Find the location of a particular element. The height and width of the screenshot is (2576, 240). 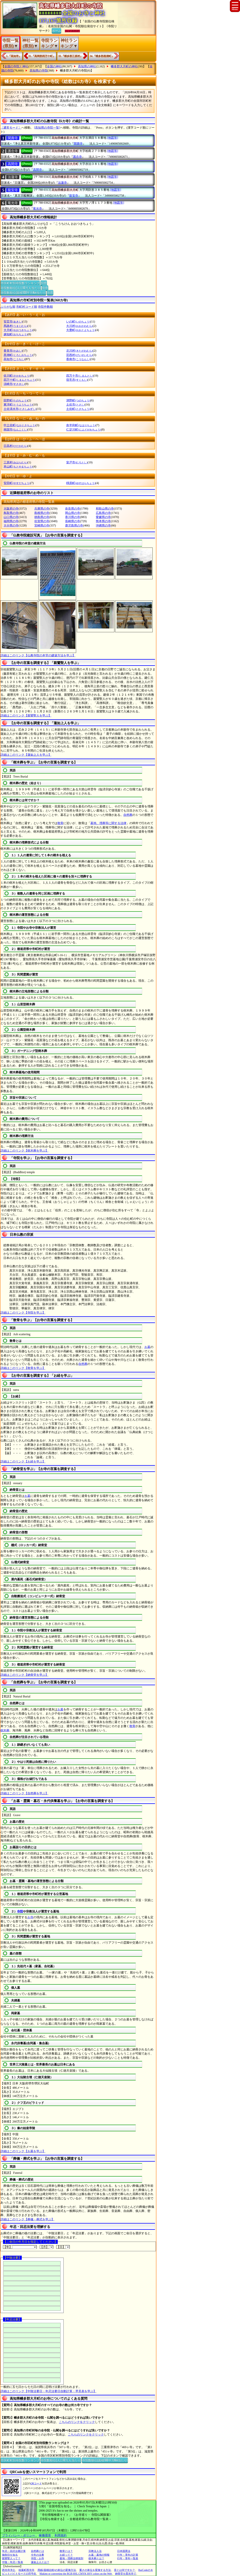

大阪府の寺 is located at coordinates (11, 508).